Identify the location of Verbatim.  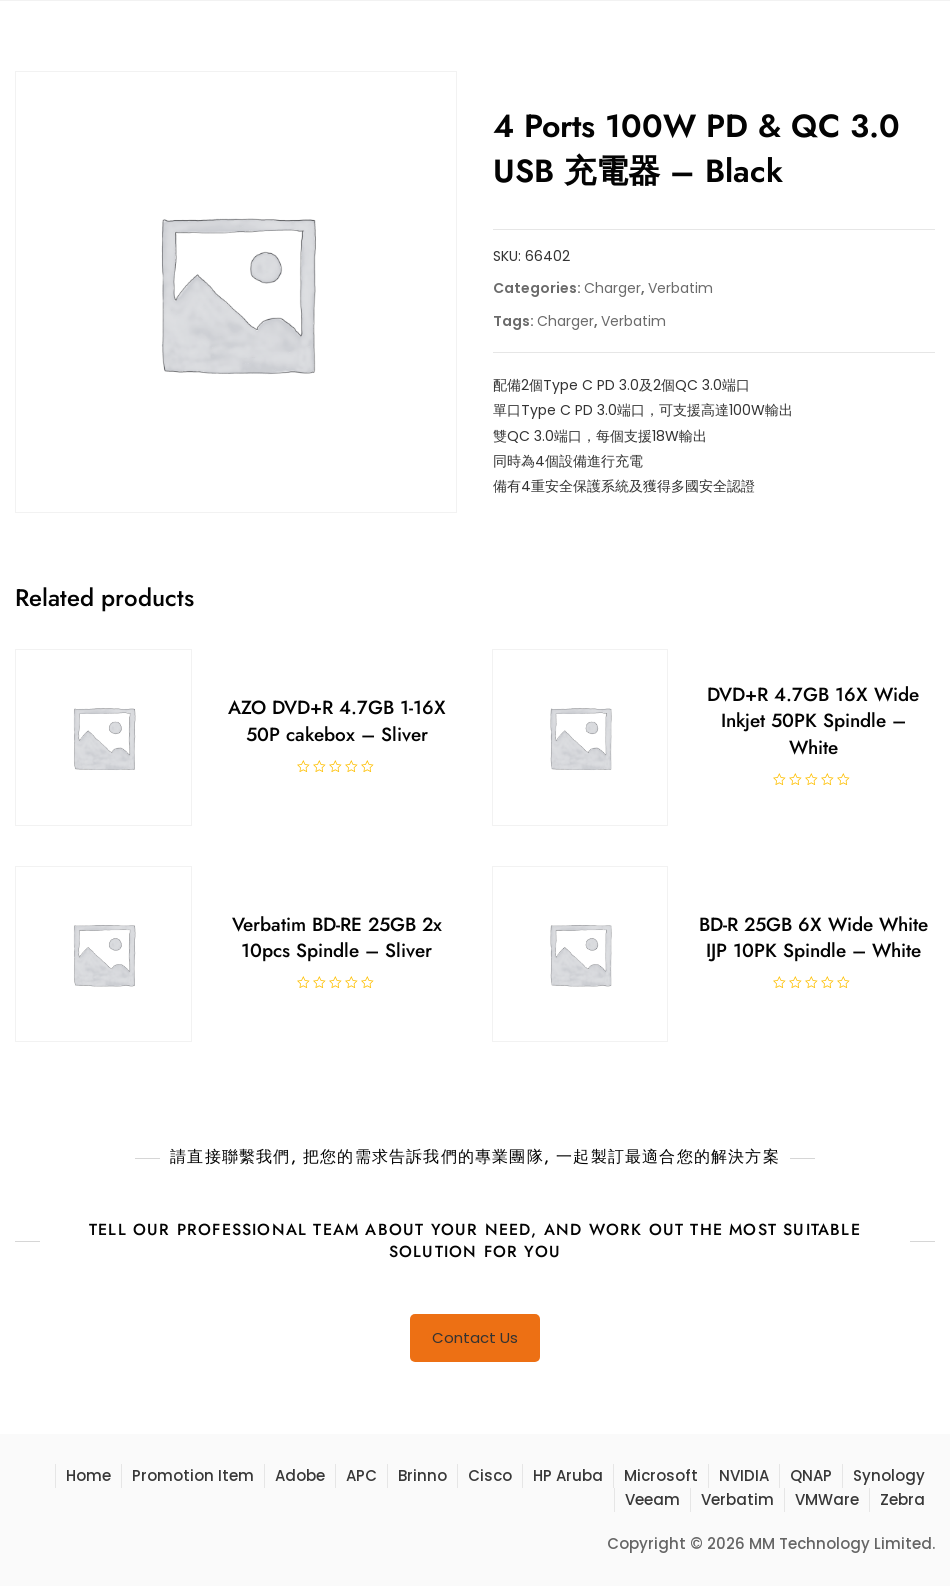
(680, 288).